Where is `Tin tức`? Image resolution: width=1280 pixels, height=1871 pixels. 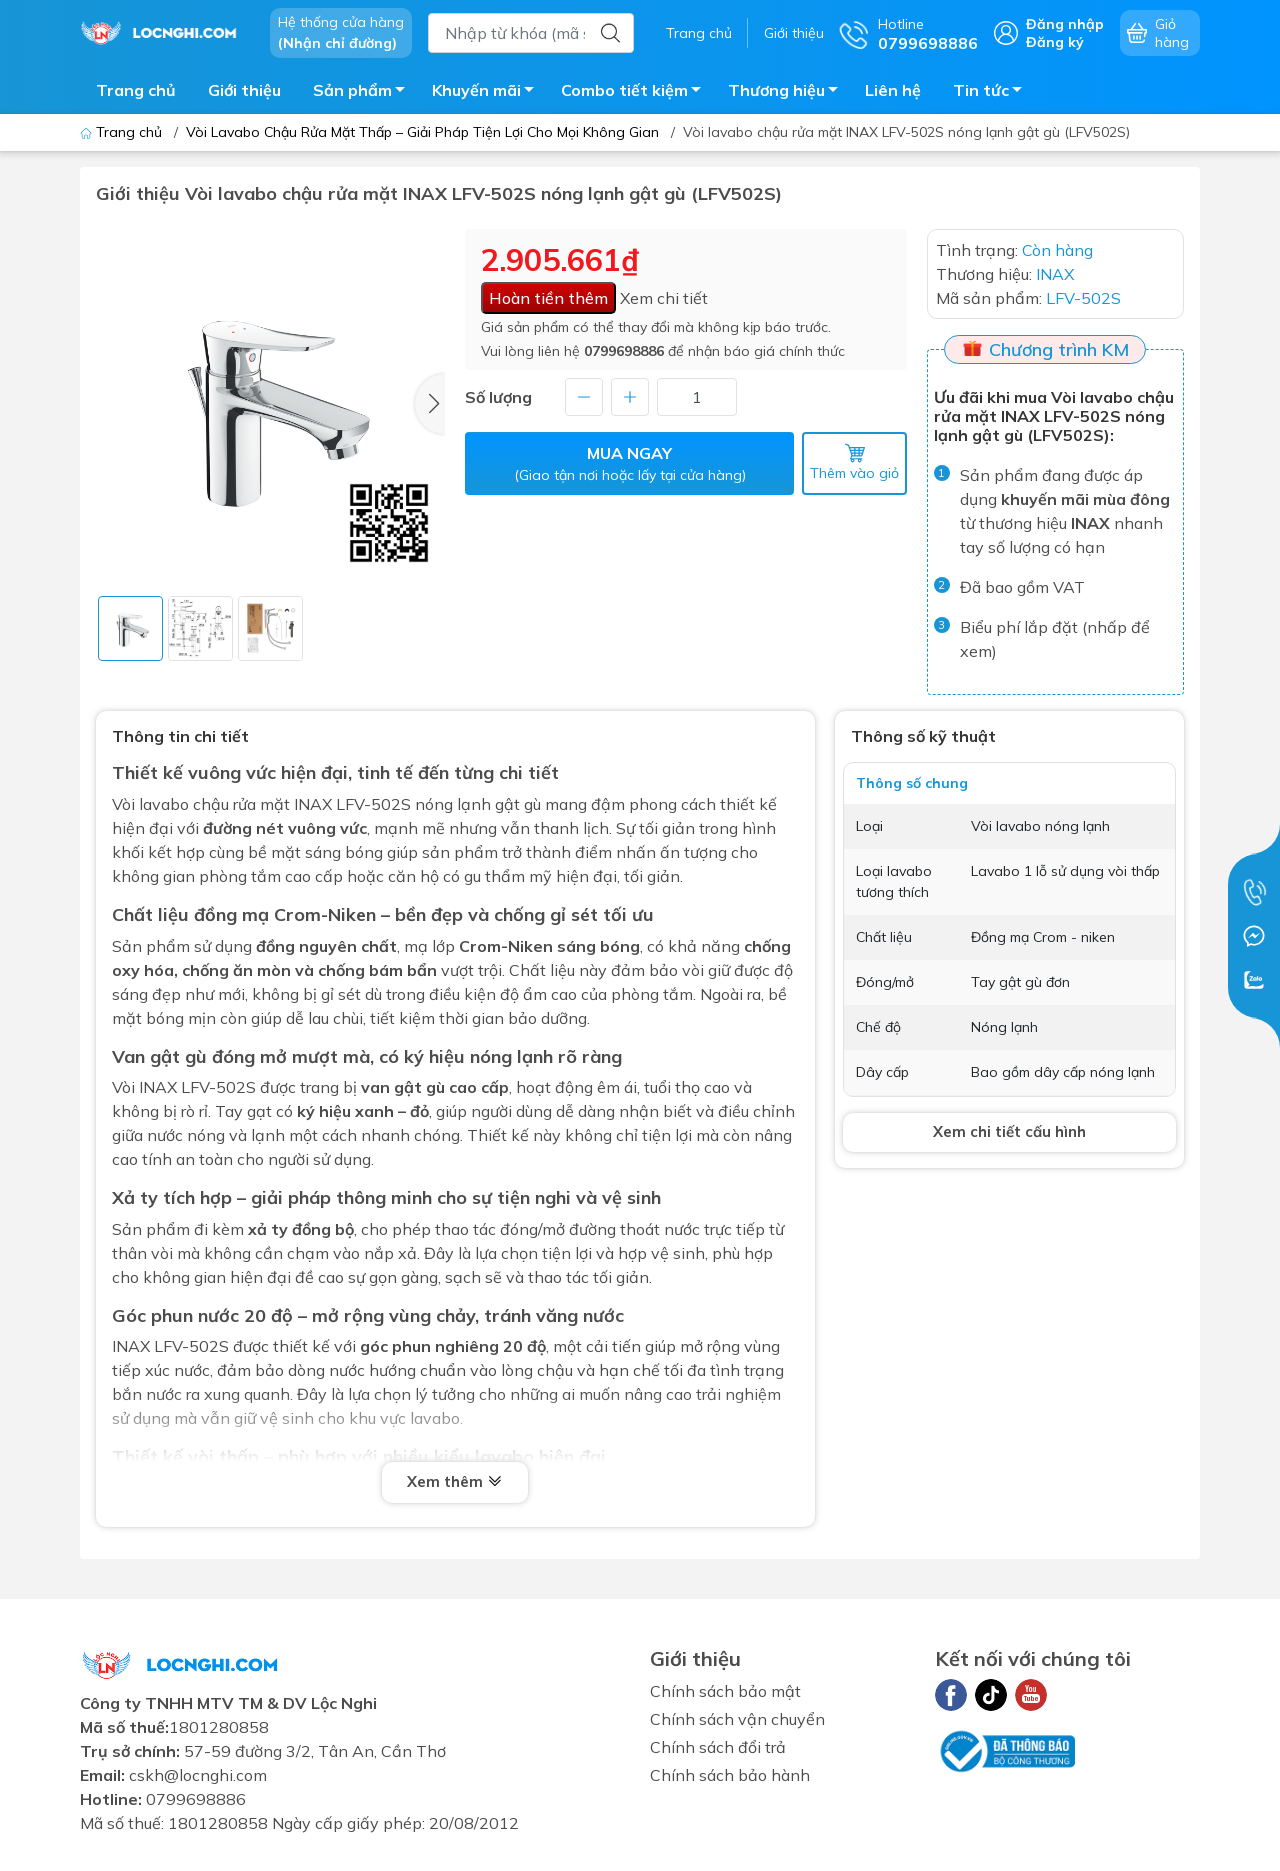 Tin tức is located at coordinates (993, 93).